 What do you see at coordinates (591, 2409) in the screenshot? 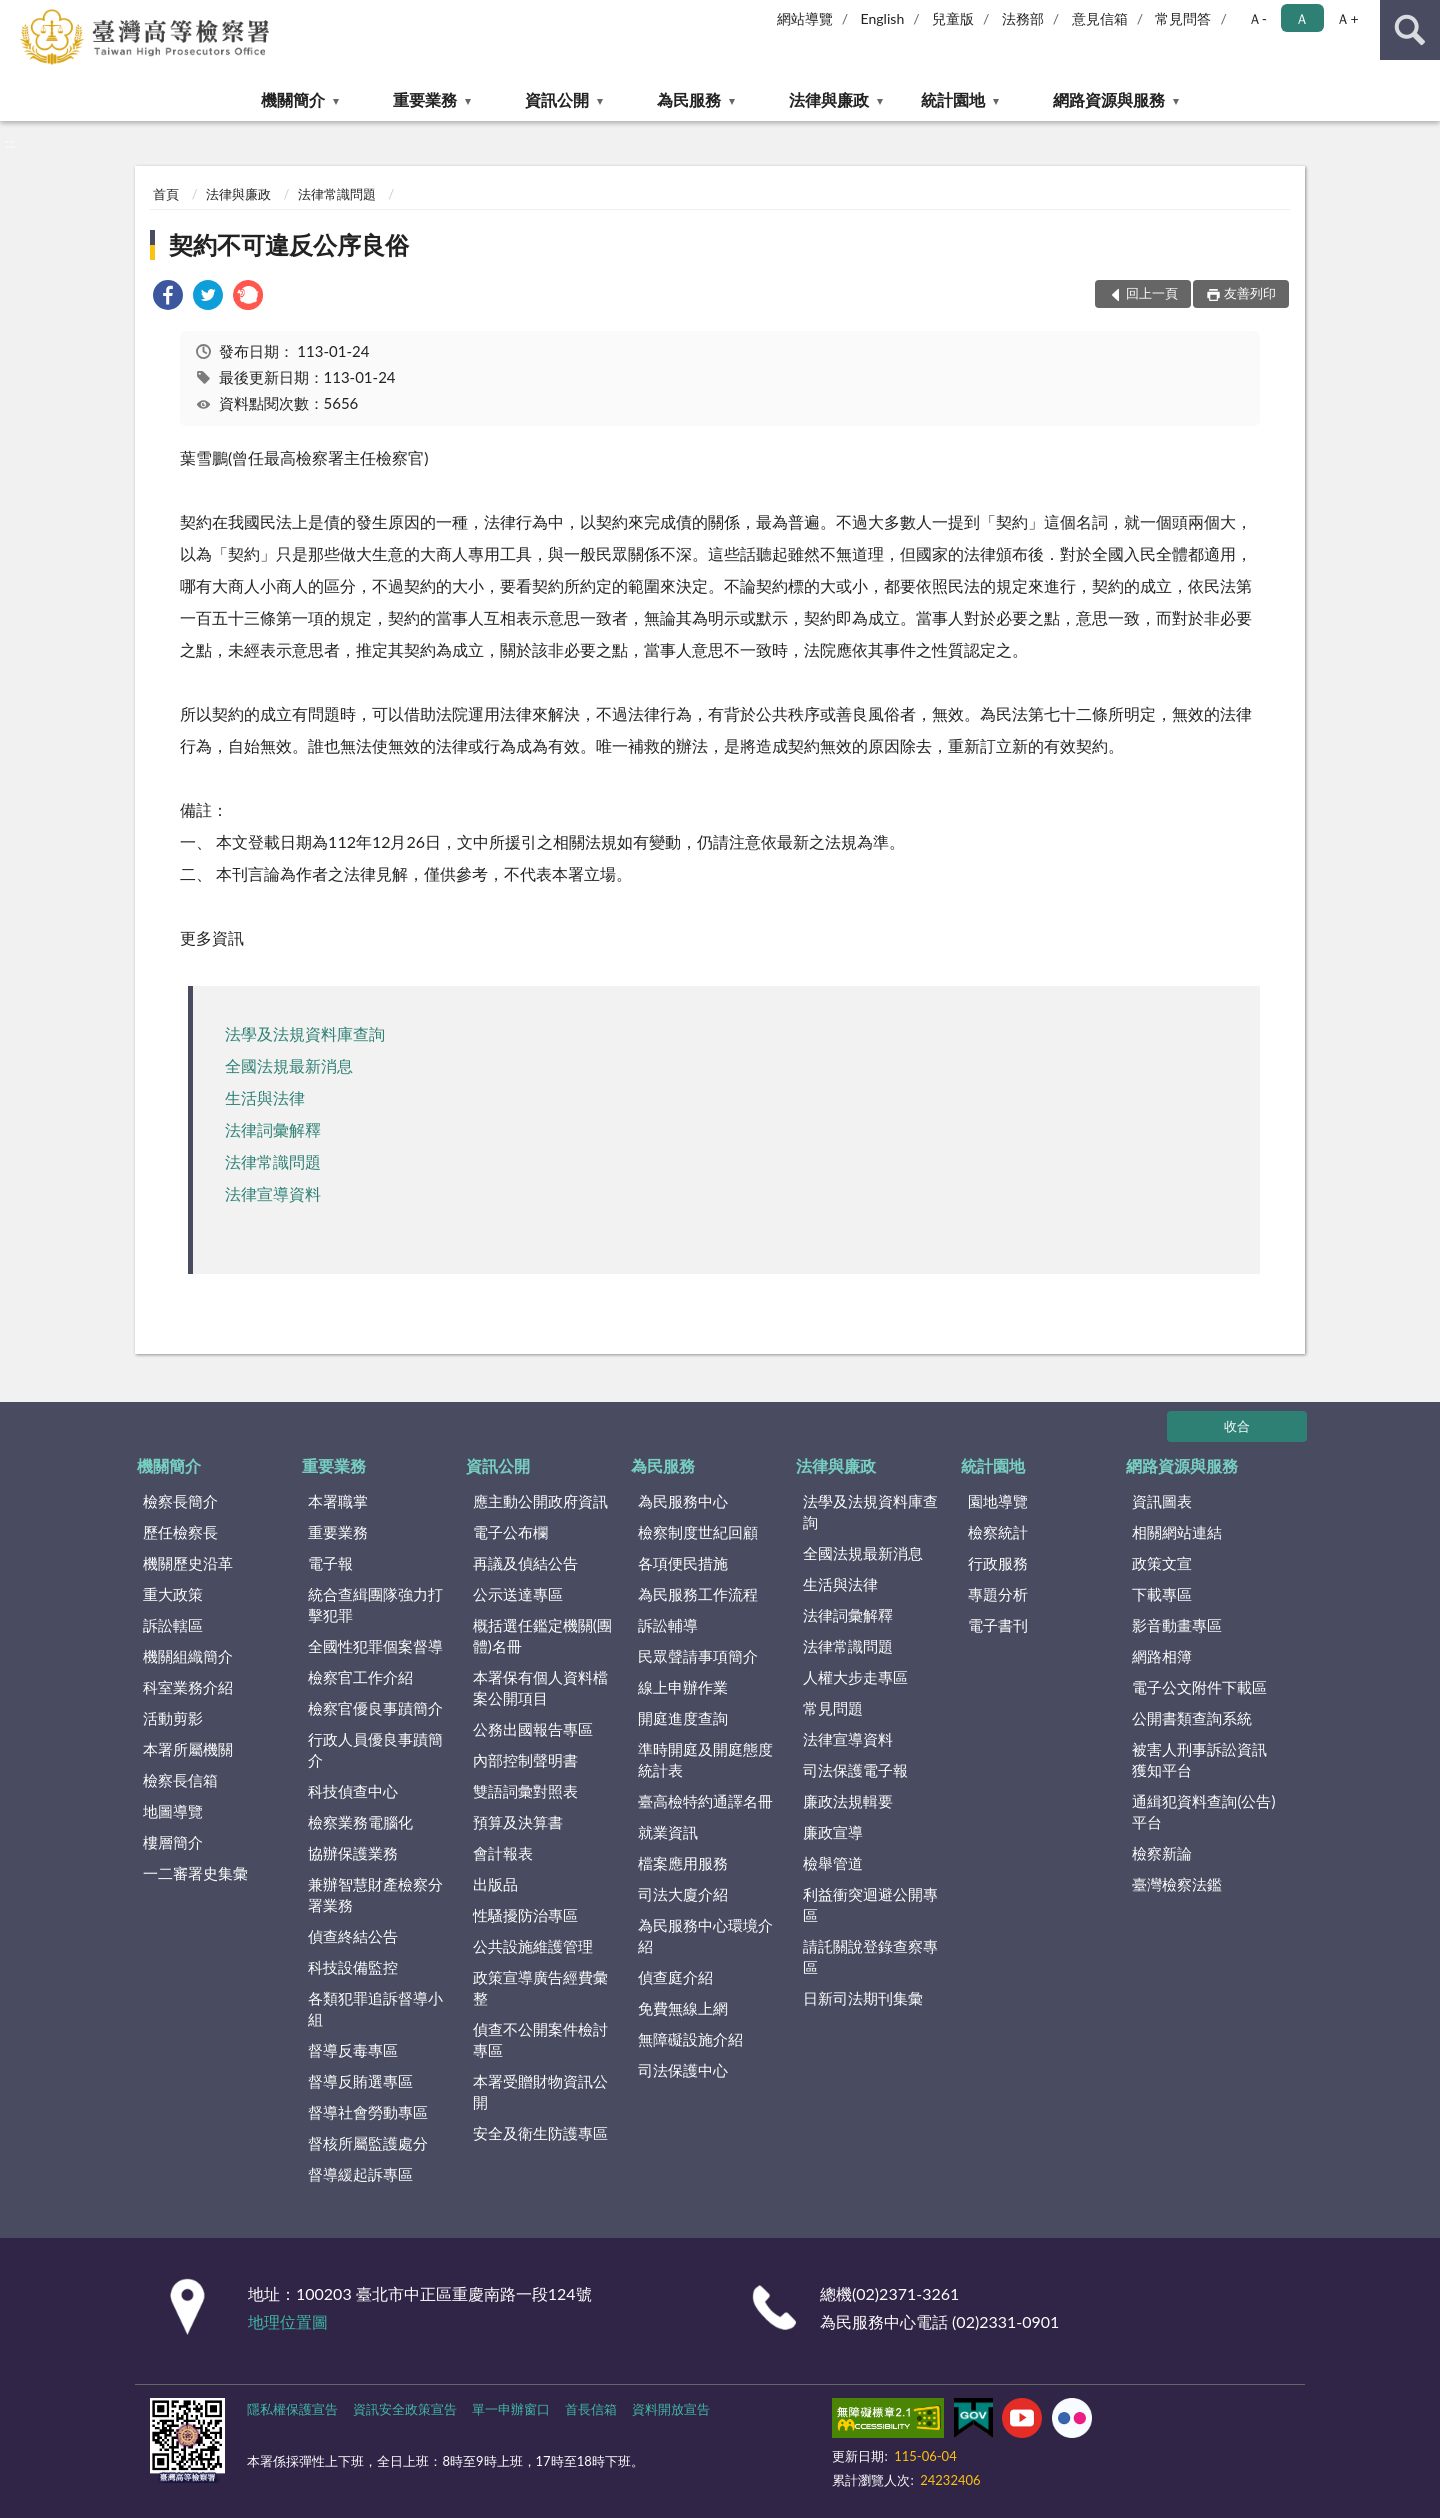
I see `首長信箱` at bounding box center [591, 2409].